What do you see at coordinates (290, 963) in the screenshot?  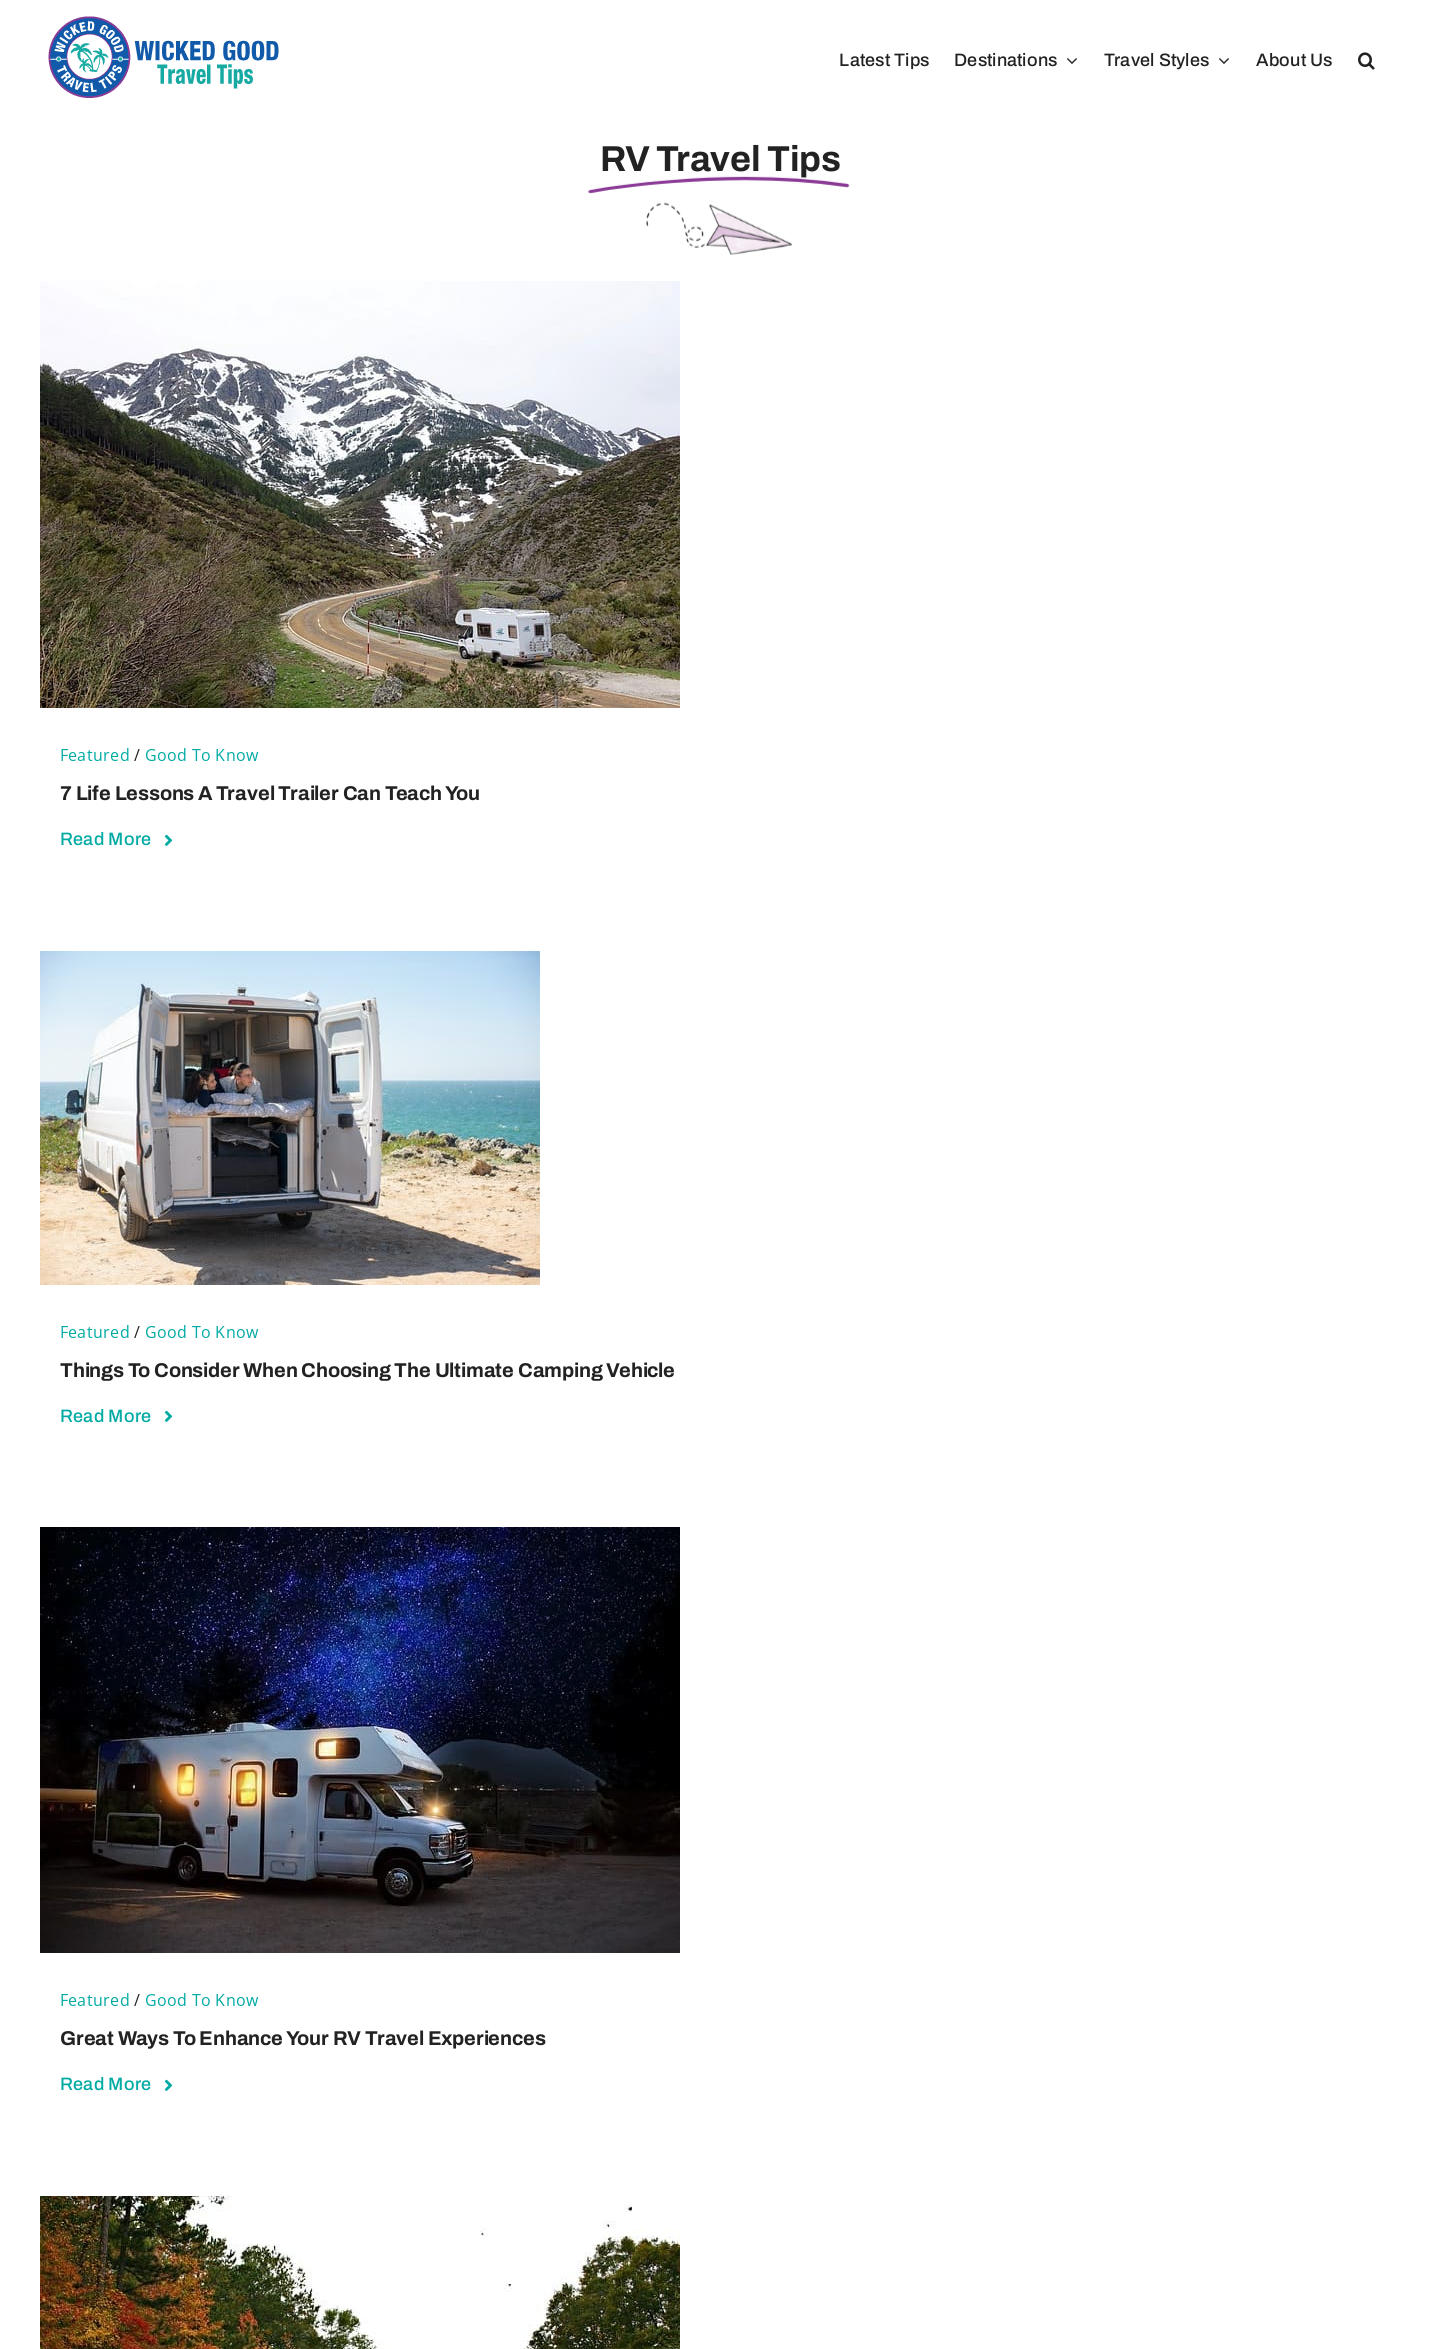 I see `[Things to Consider When Choosing the Ultimate Camping Vehicle]` at bounding box center [290, 963].